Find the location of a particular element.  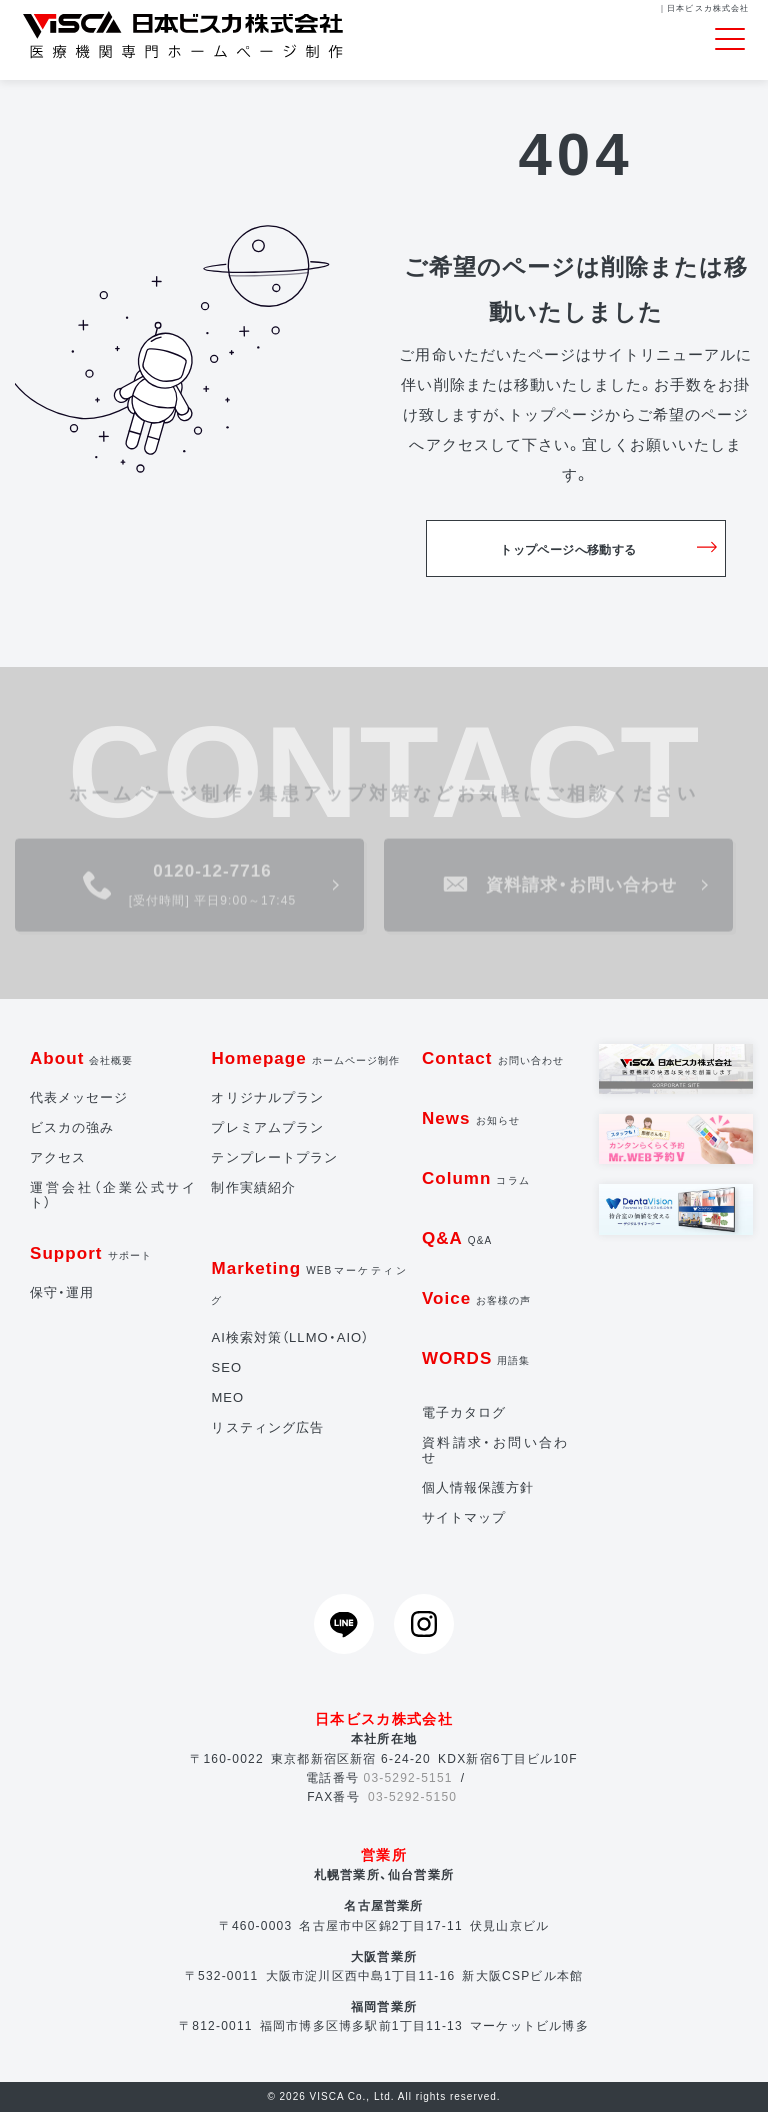

個人情報保護方針 is located at coordinates (478, 1487).